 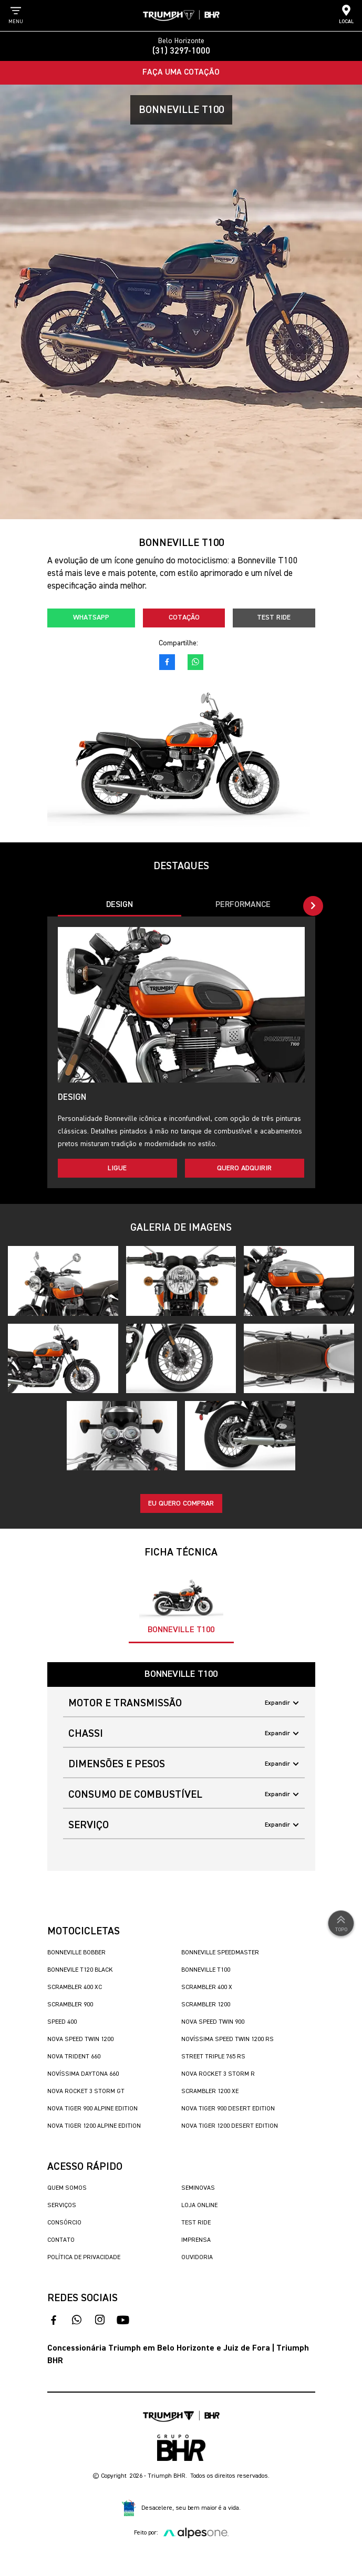 What do you see at coordinates (181, 72) in the screenshot?
I see `Faça uma Cotação` at bounding box center [181, 72].